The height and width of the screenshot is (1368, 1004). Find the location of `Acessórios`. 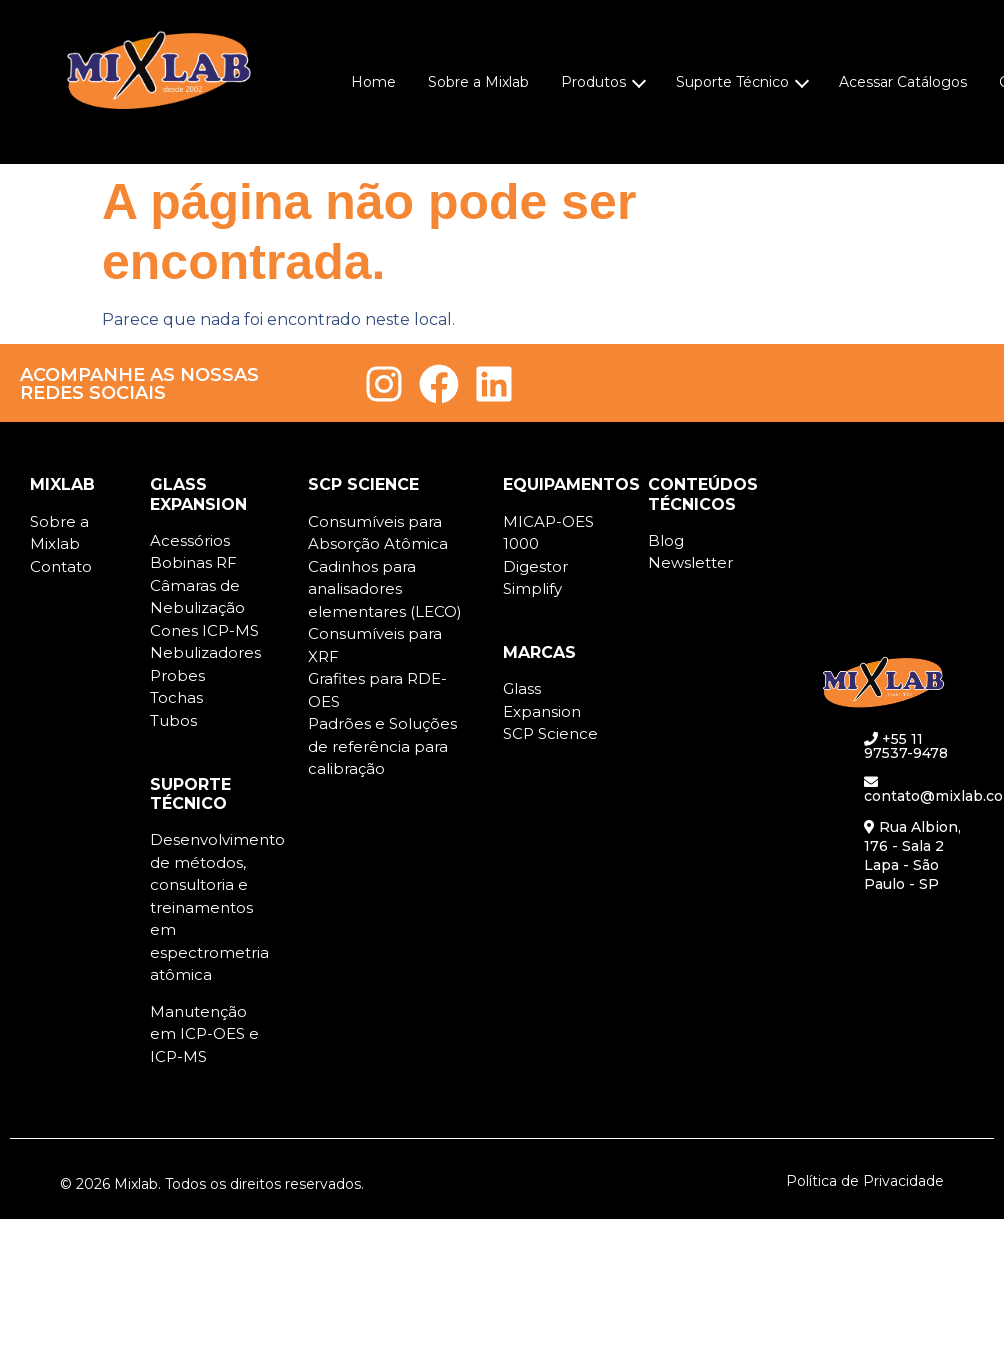

Acessórios is located at coordinates (190, 540).